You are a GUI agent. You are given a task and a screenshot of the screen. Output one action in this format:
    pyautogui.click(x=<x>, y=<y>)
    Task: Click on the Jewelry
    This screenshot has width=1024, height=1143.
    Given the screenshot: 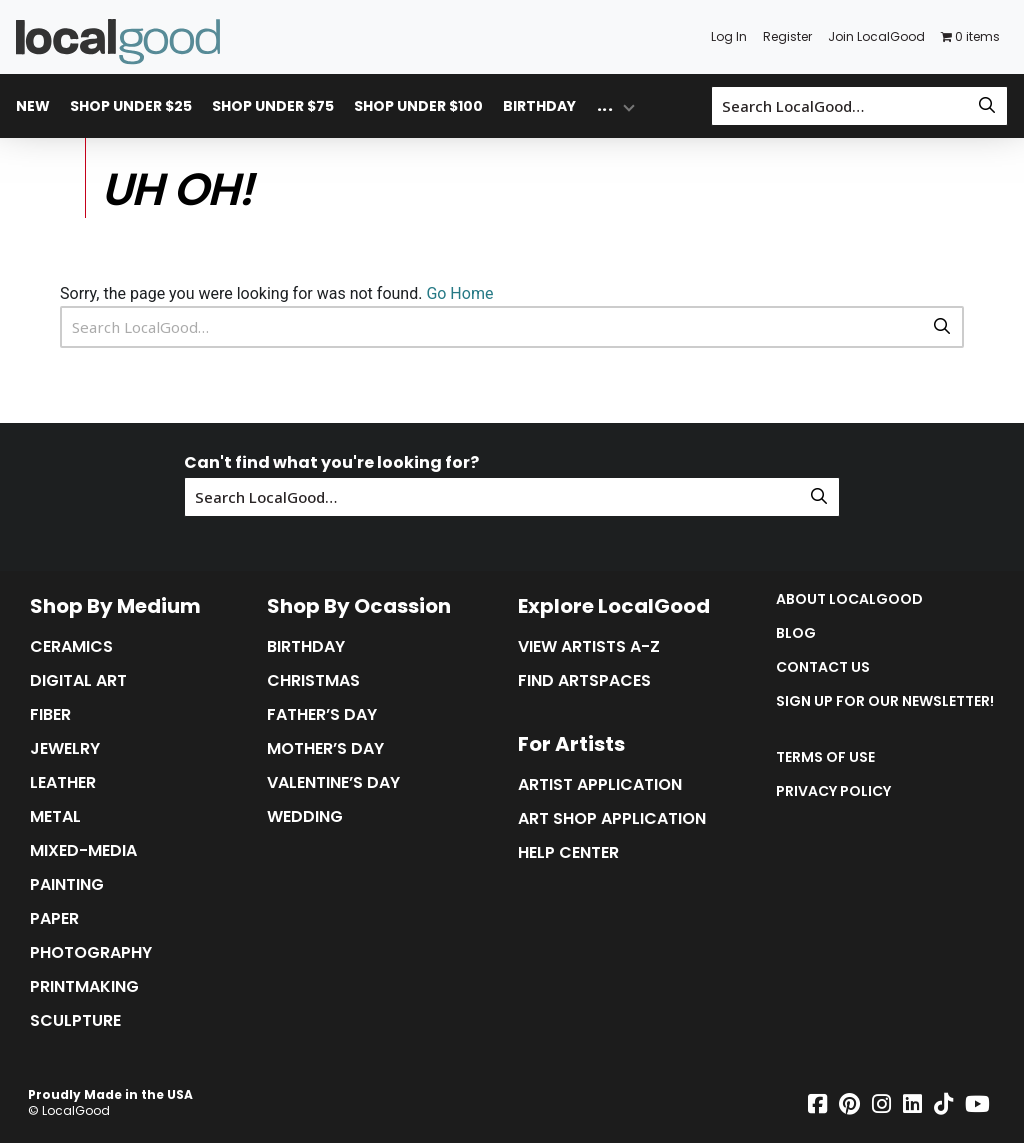 What is the action you would take?
    pyautogui.click(x=65, y=749)
    